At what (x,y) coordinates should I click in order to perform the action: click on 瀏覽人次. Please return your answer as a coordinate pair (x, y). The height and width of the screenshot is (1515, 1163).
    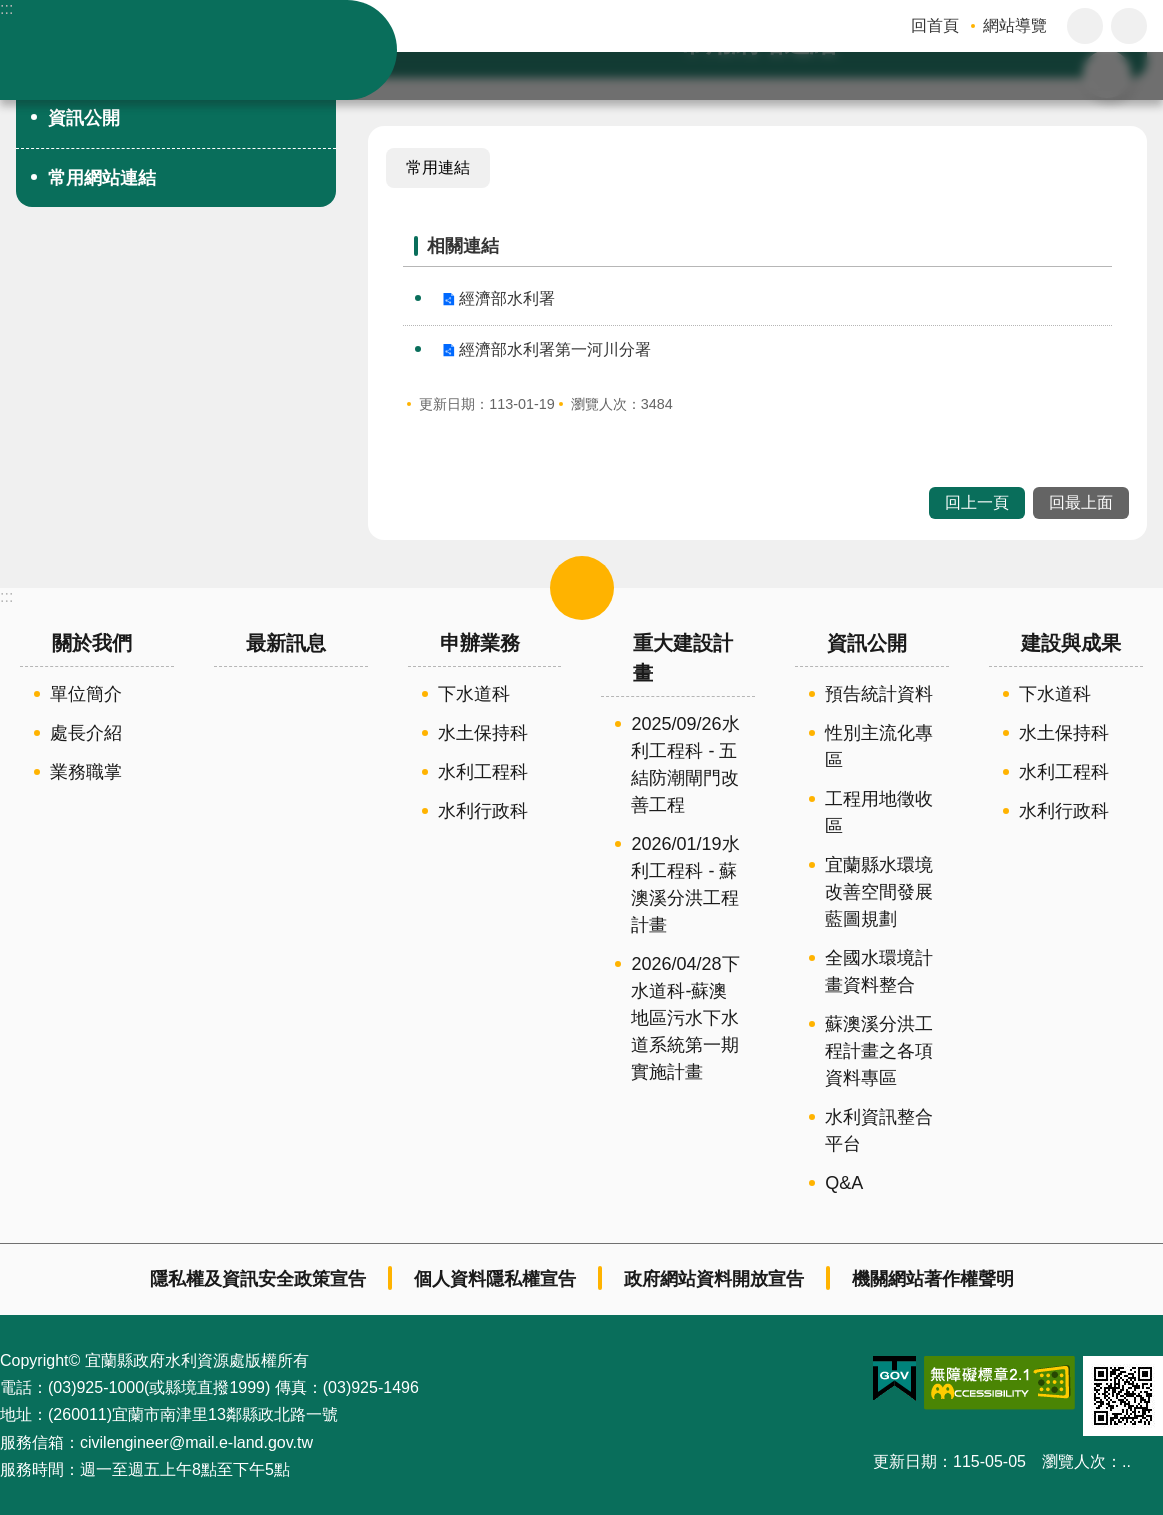
    Looking at the image, I should click on (1074, 1461).